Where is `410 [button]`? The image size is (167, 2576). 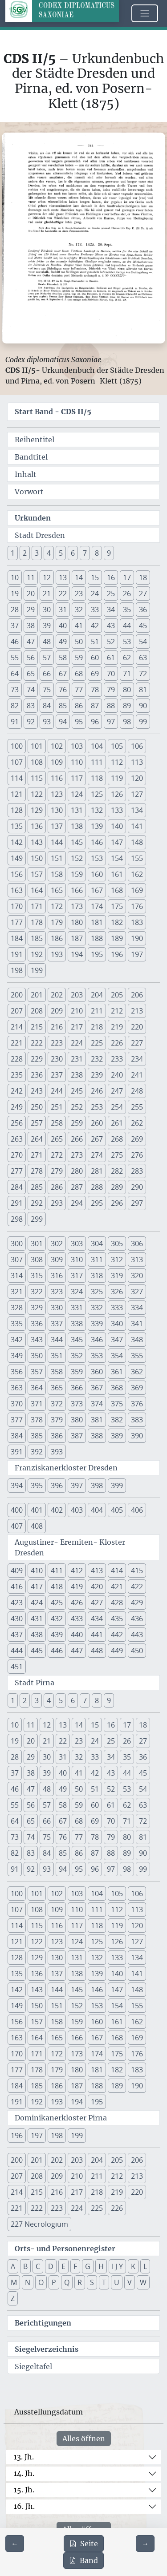
410 [button] is located at coordinates (37, 1570).